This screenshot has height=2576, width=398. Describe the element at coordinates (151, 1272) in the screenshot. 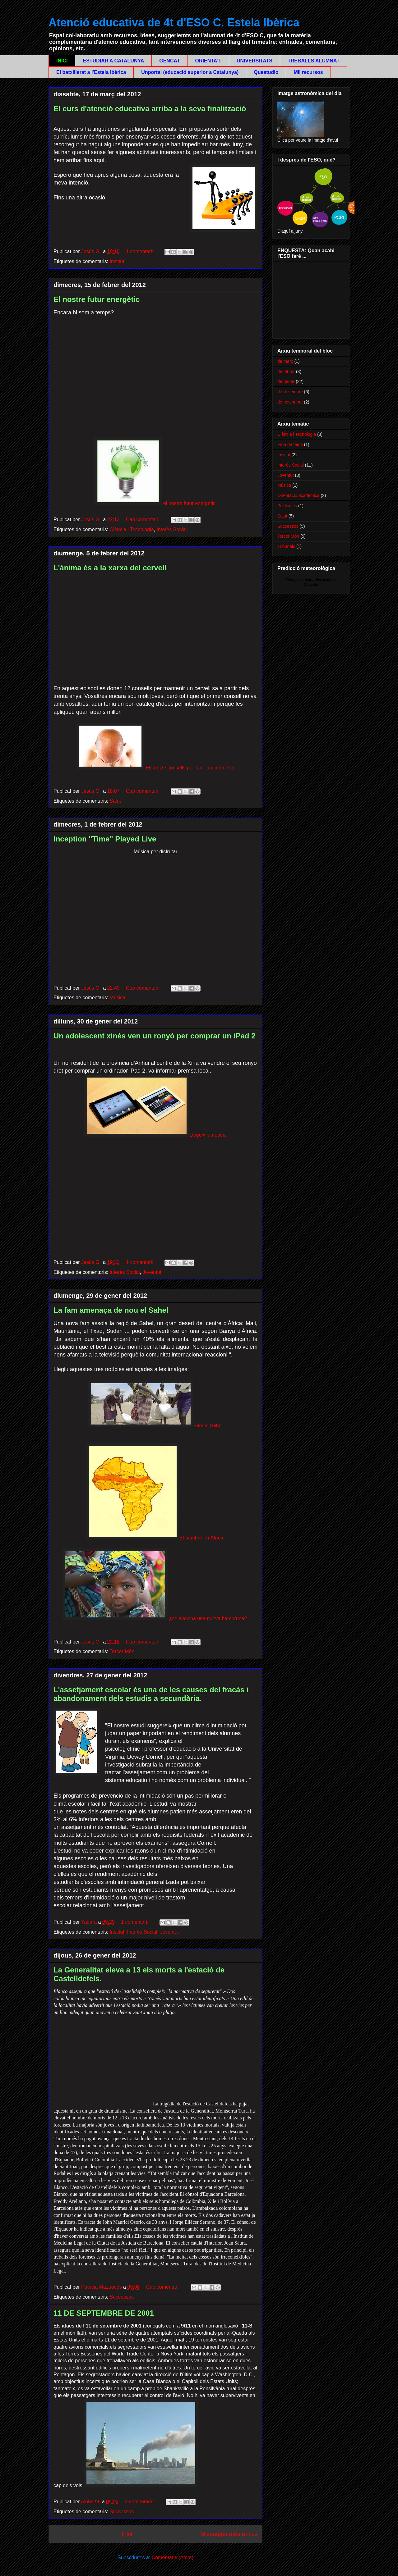

I see `Joventut` at that location.